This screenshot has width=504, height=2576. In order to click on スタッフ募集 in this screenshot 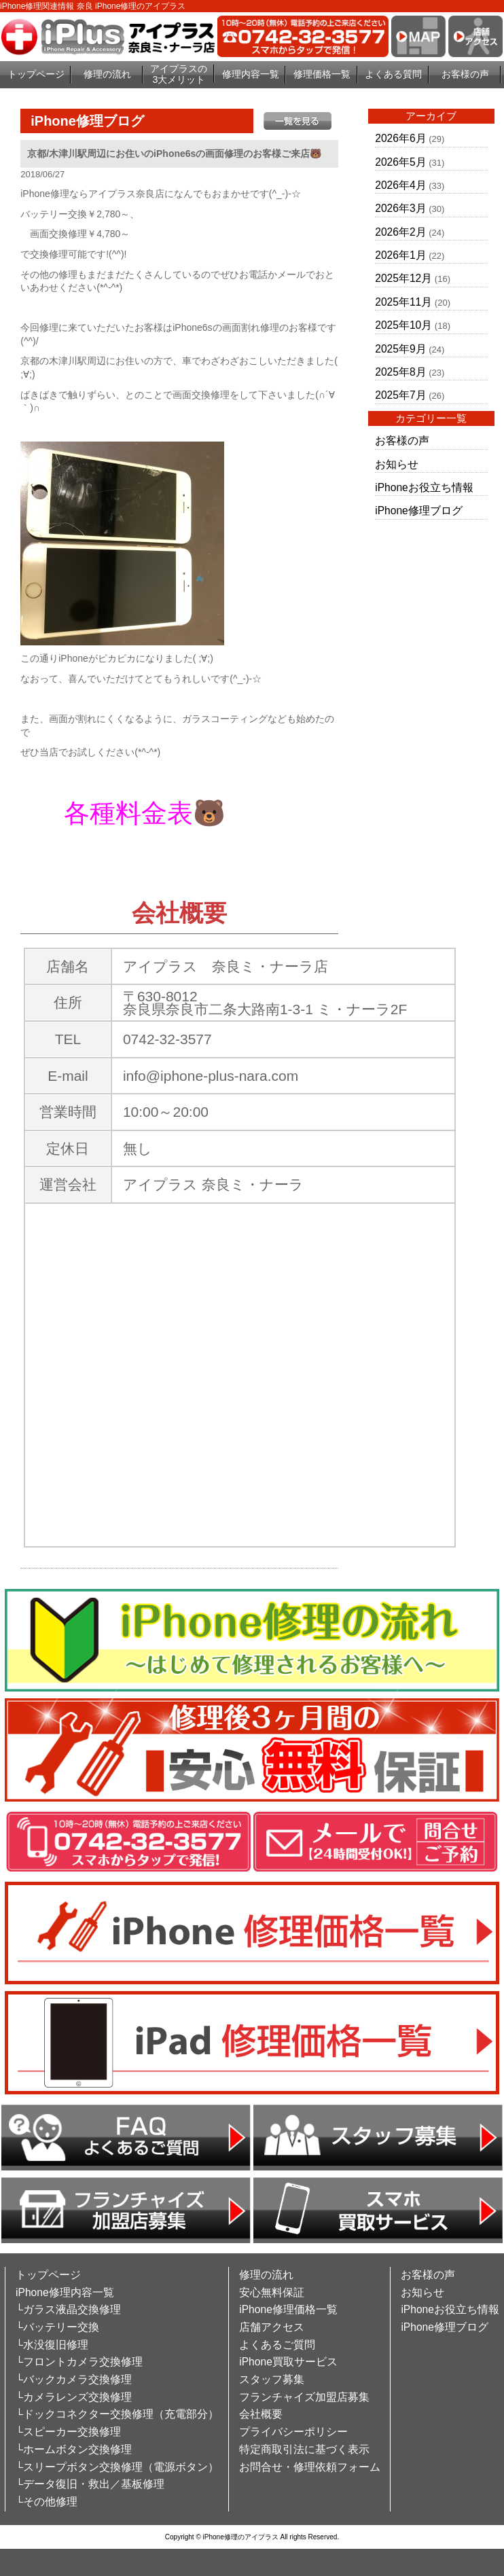, I will do `click(271, 2379)`.